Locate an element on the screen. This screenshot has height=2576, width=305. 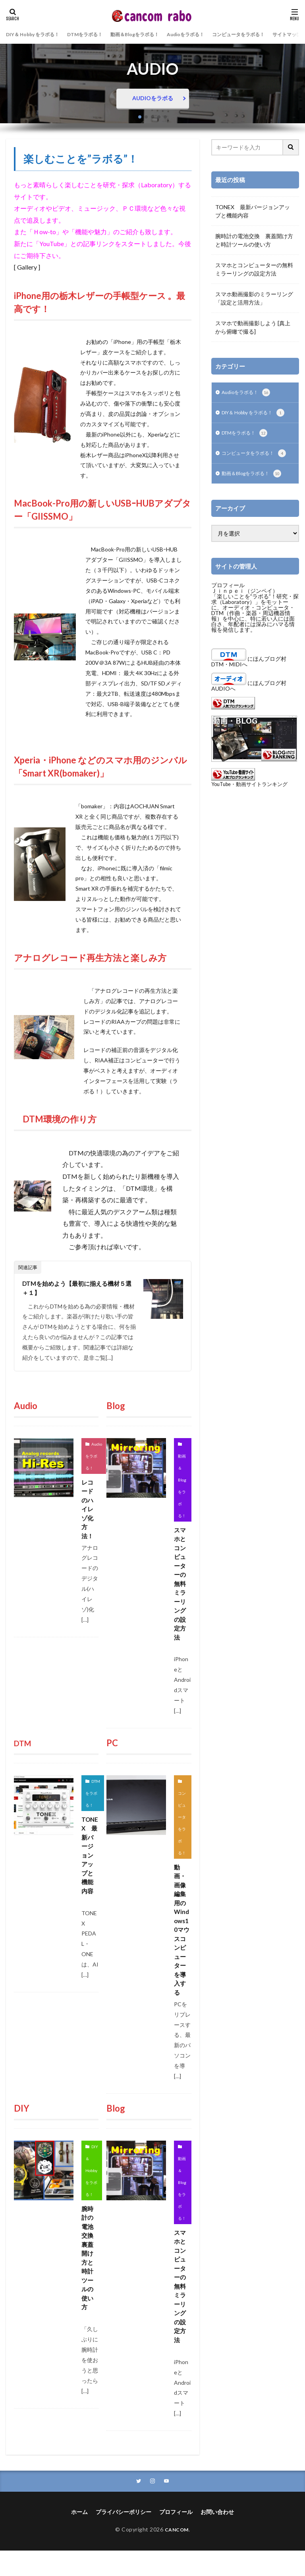
プロフィール is located at coordinates (228, 597).